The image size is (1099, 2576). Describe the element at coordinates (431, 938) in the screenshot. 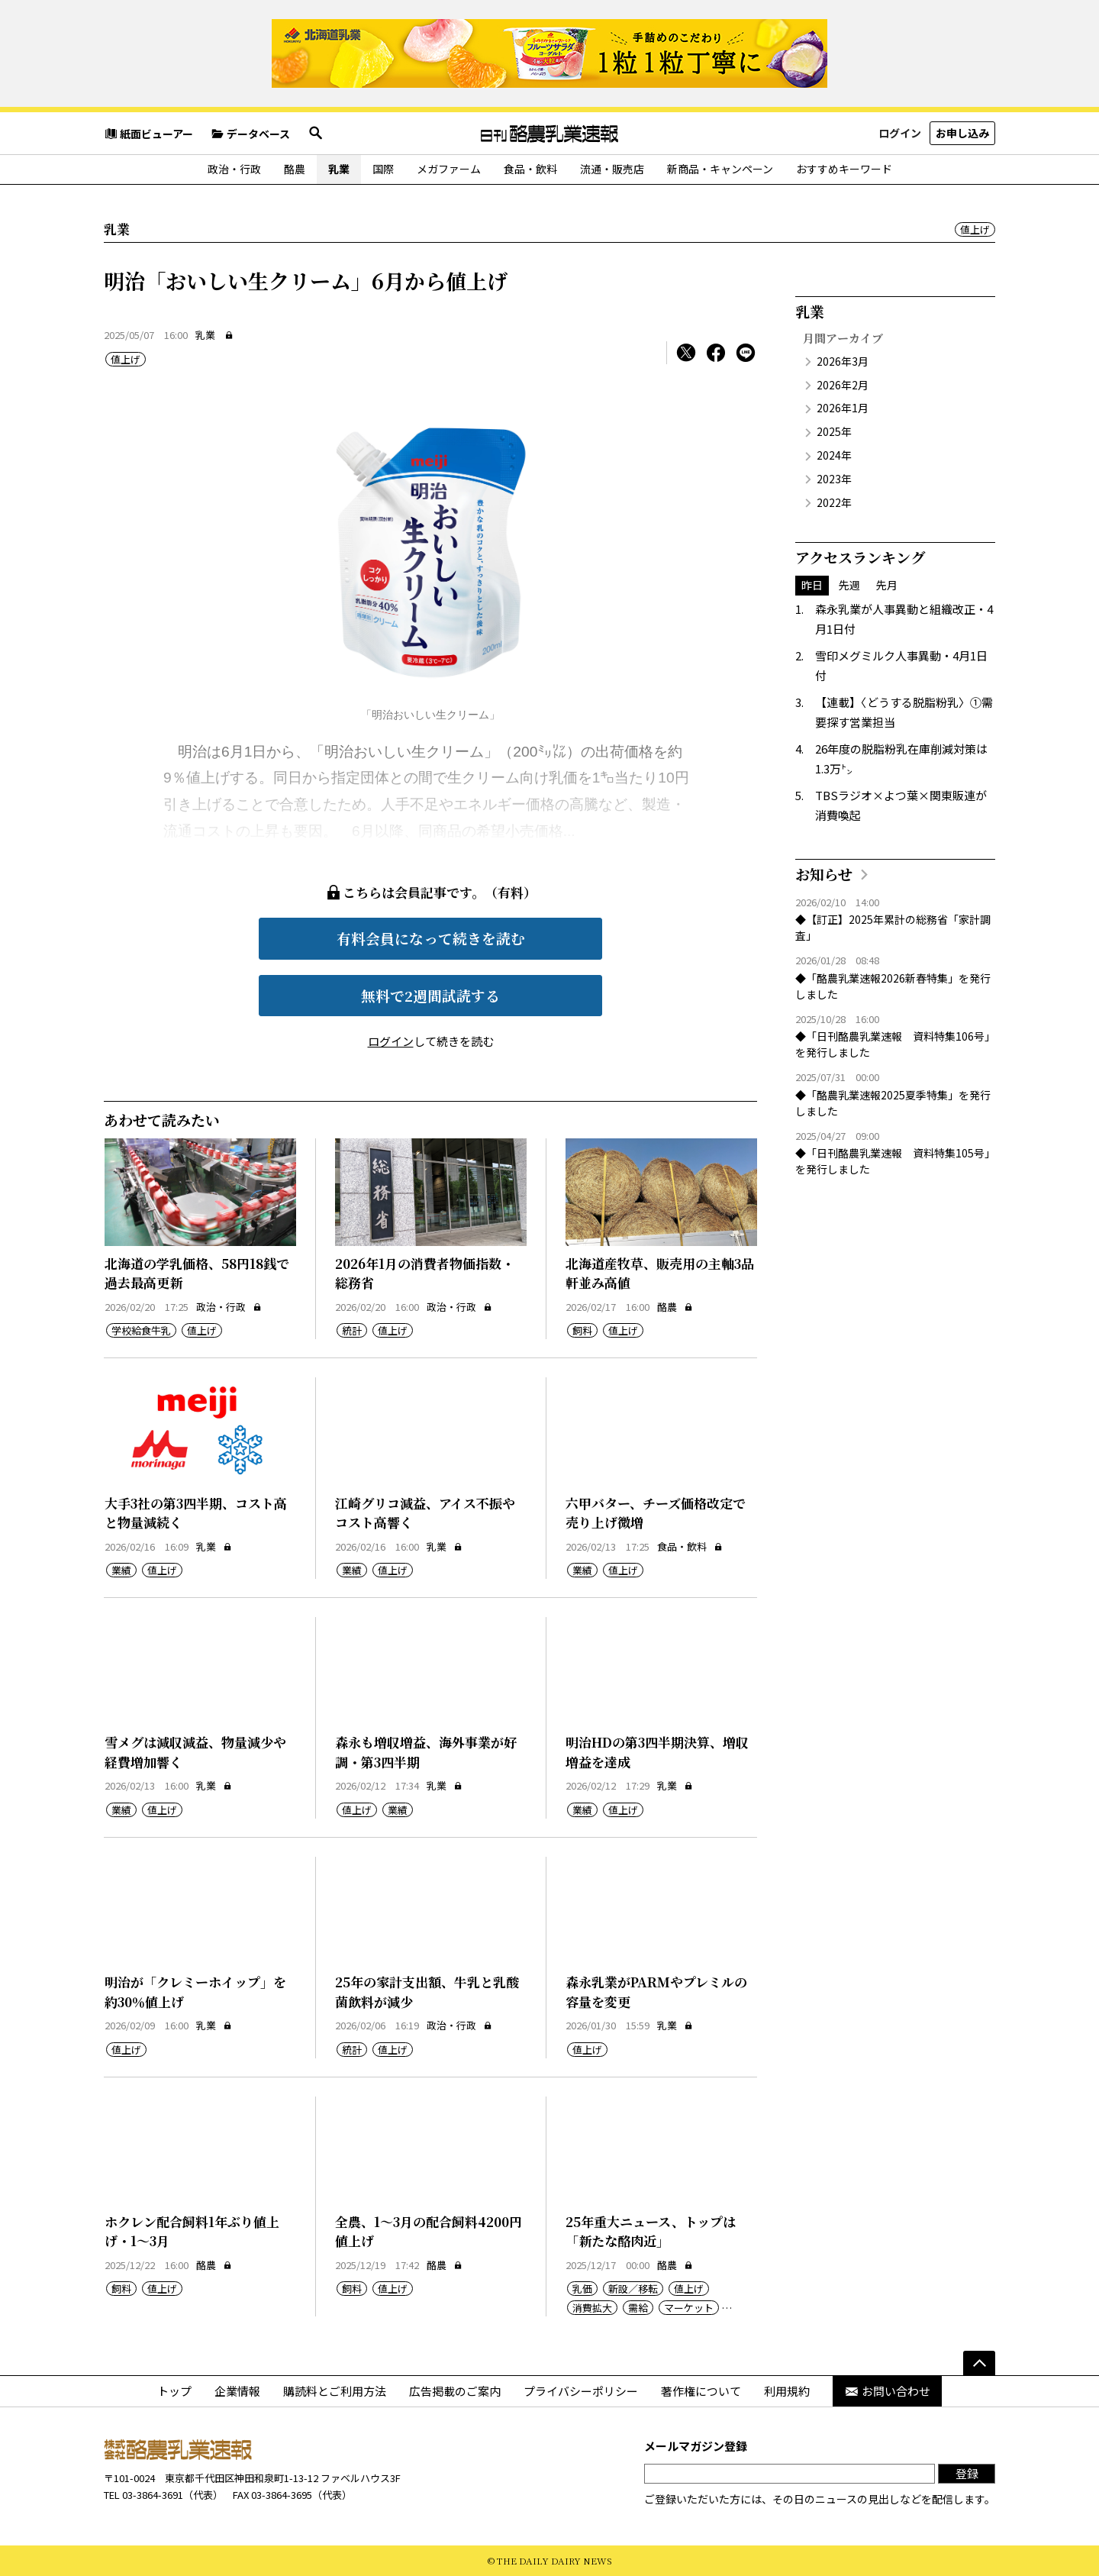

I see `有料会員になって続きを読む` at that location.